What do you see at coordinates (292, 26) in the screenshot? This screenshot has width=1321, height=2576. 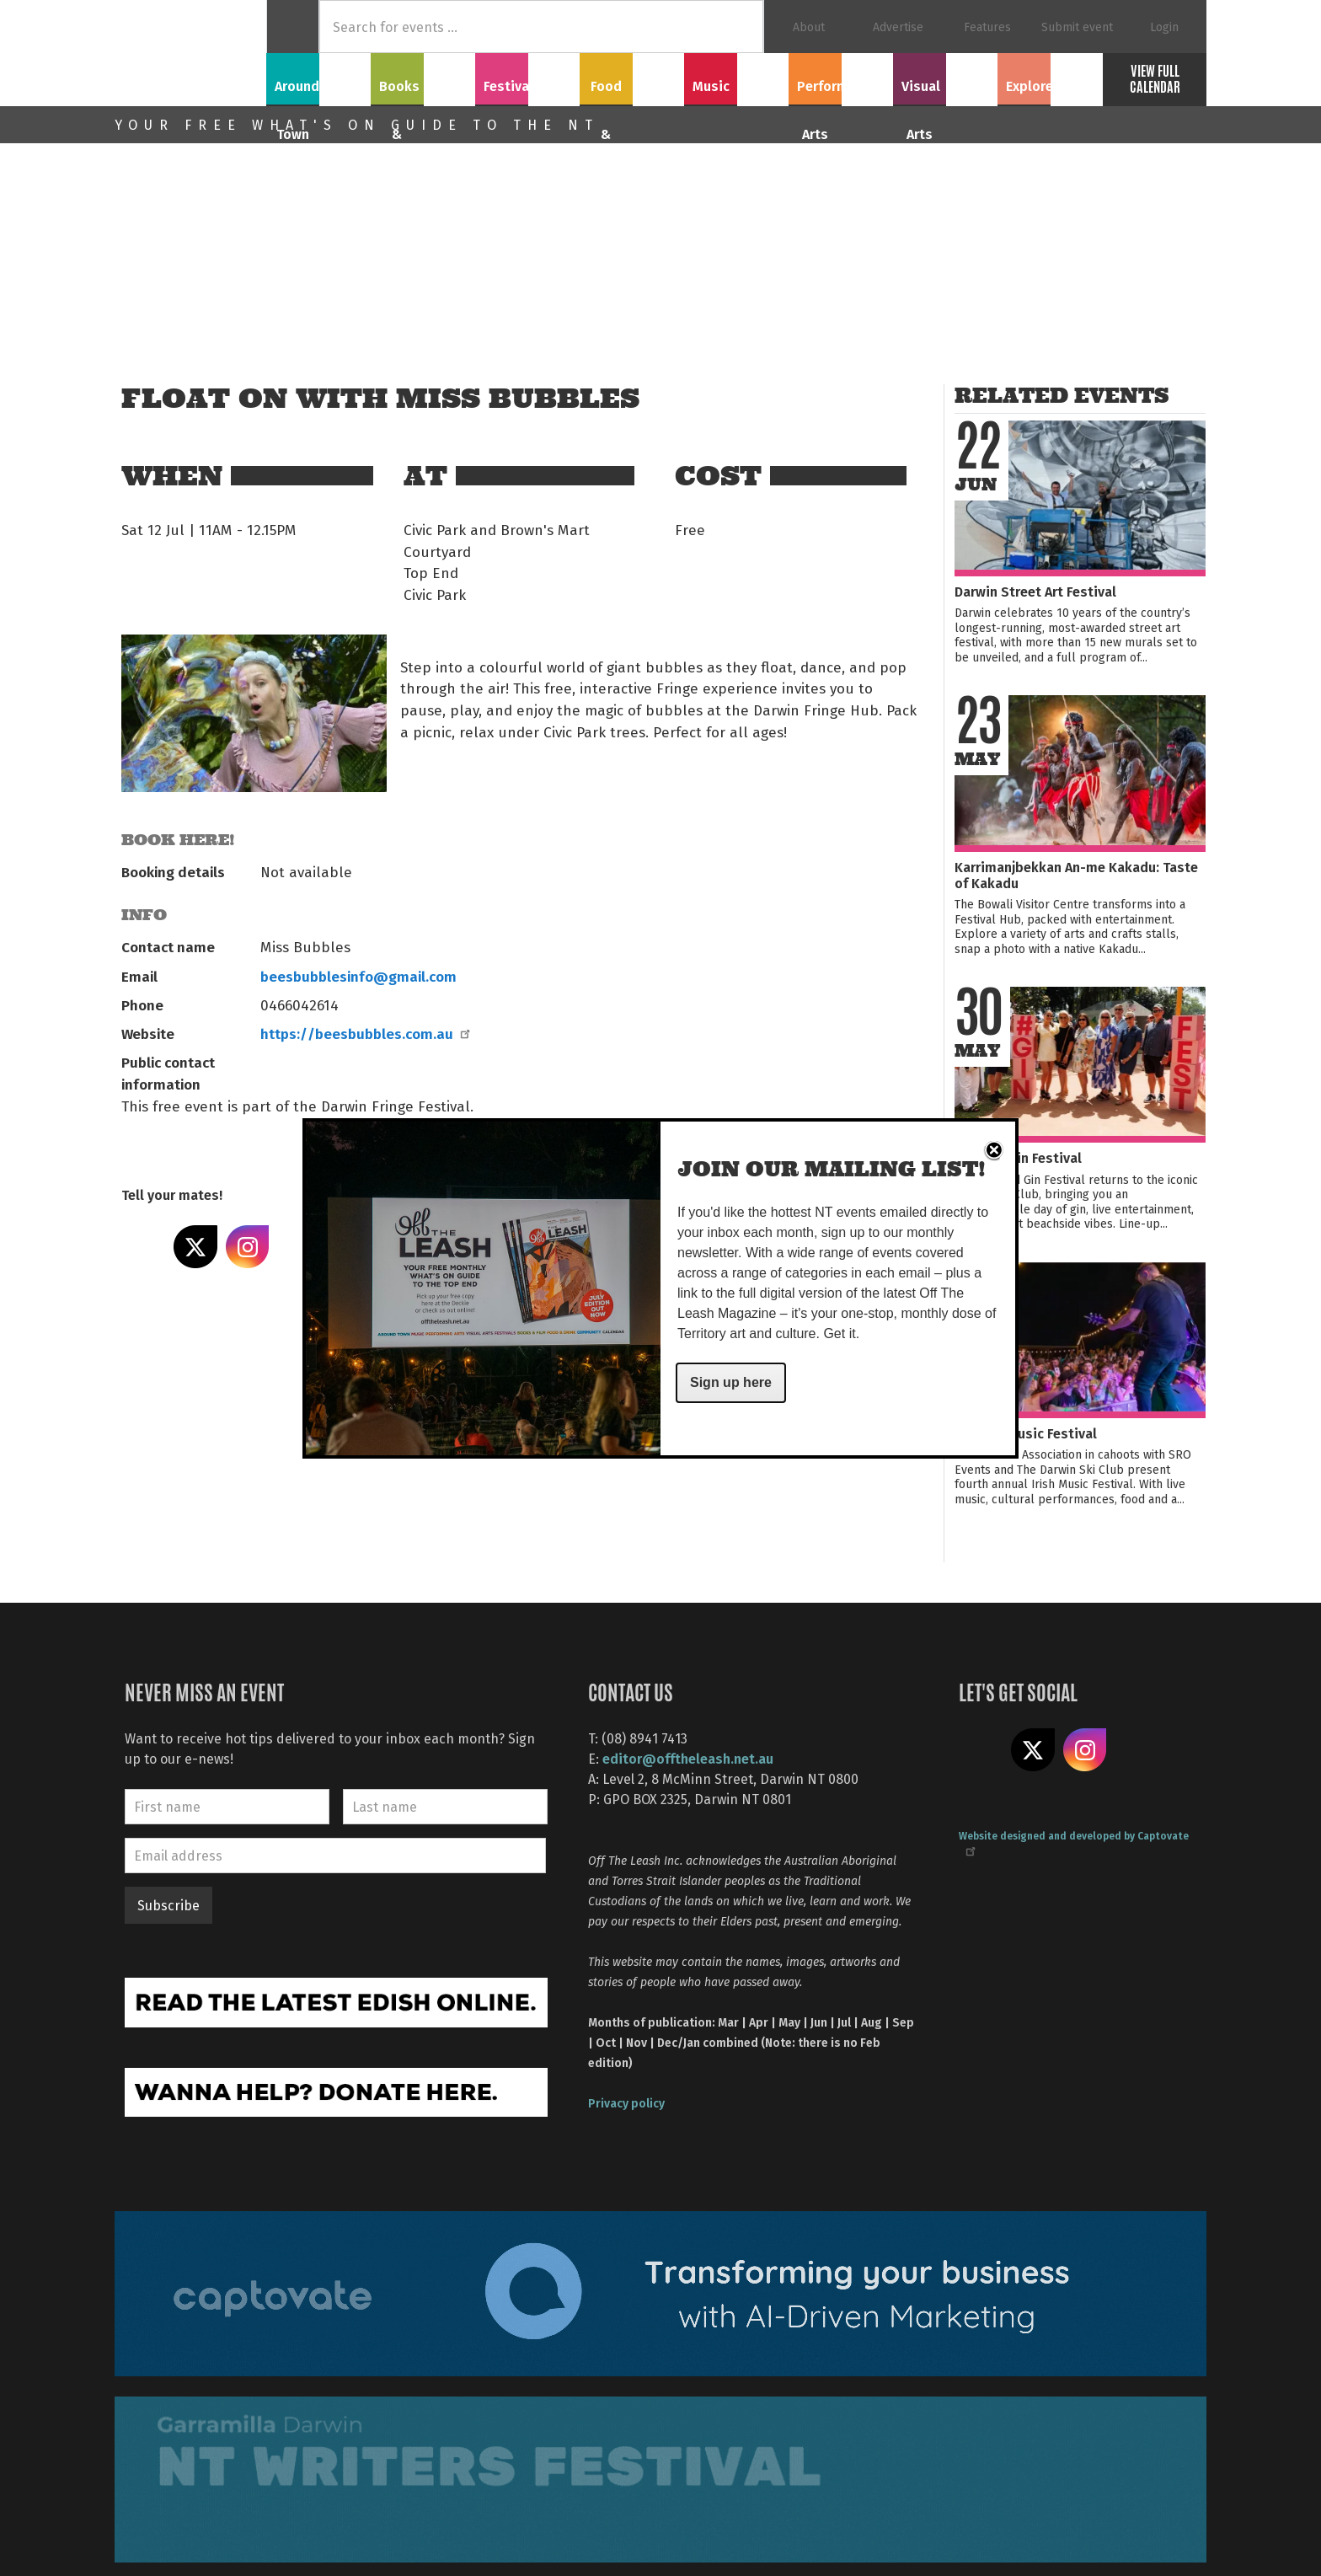 I see `Home` at bounding box center [292, 26].